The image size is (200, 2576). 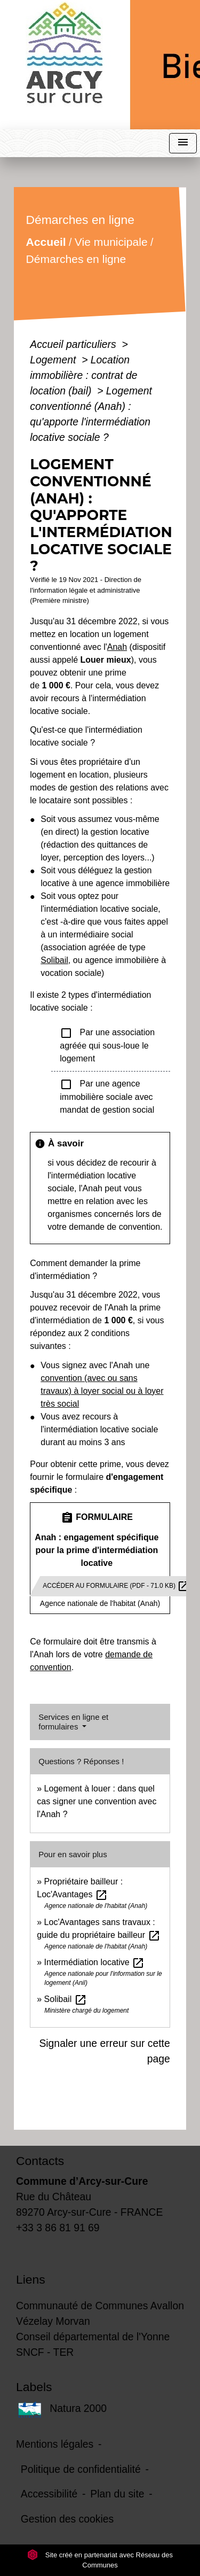 I want to click on Solibail, so click(x=54, y=960).